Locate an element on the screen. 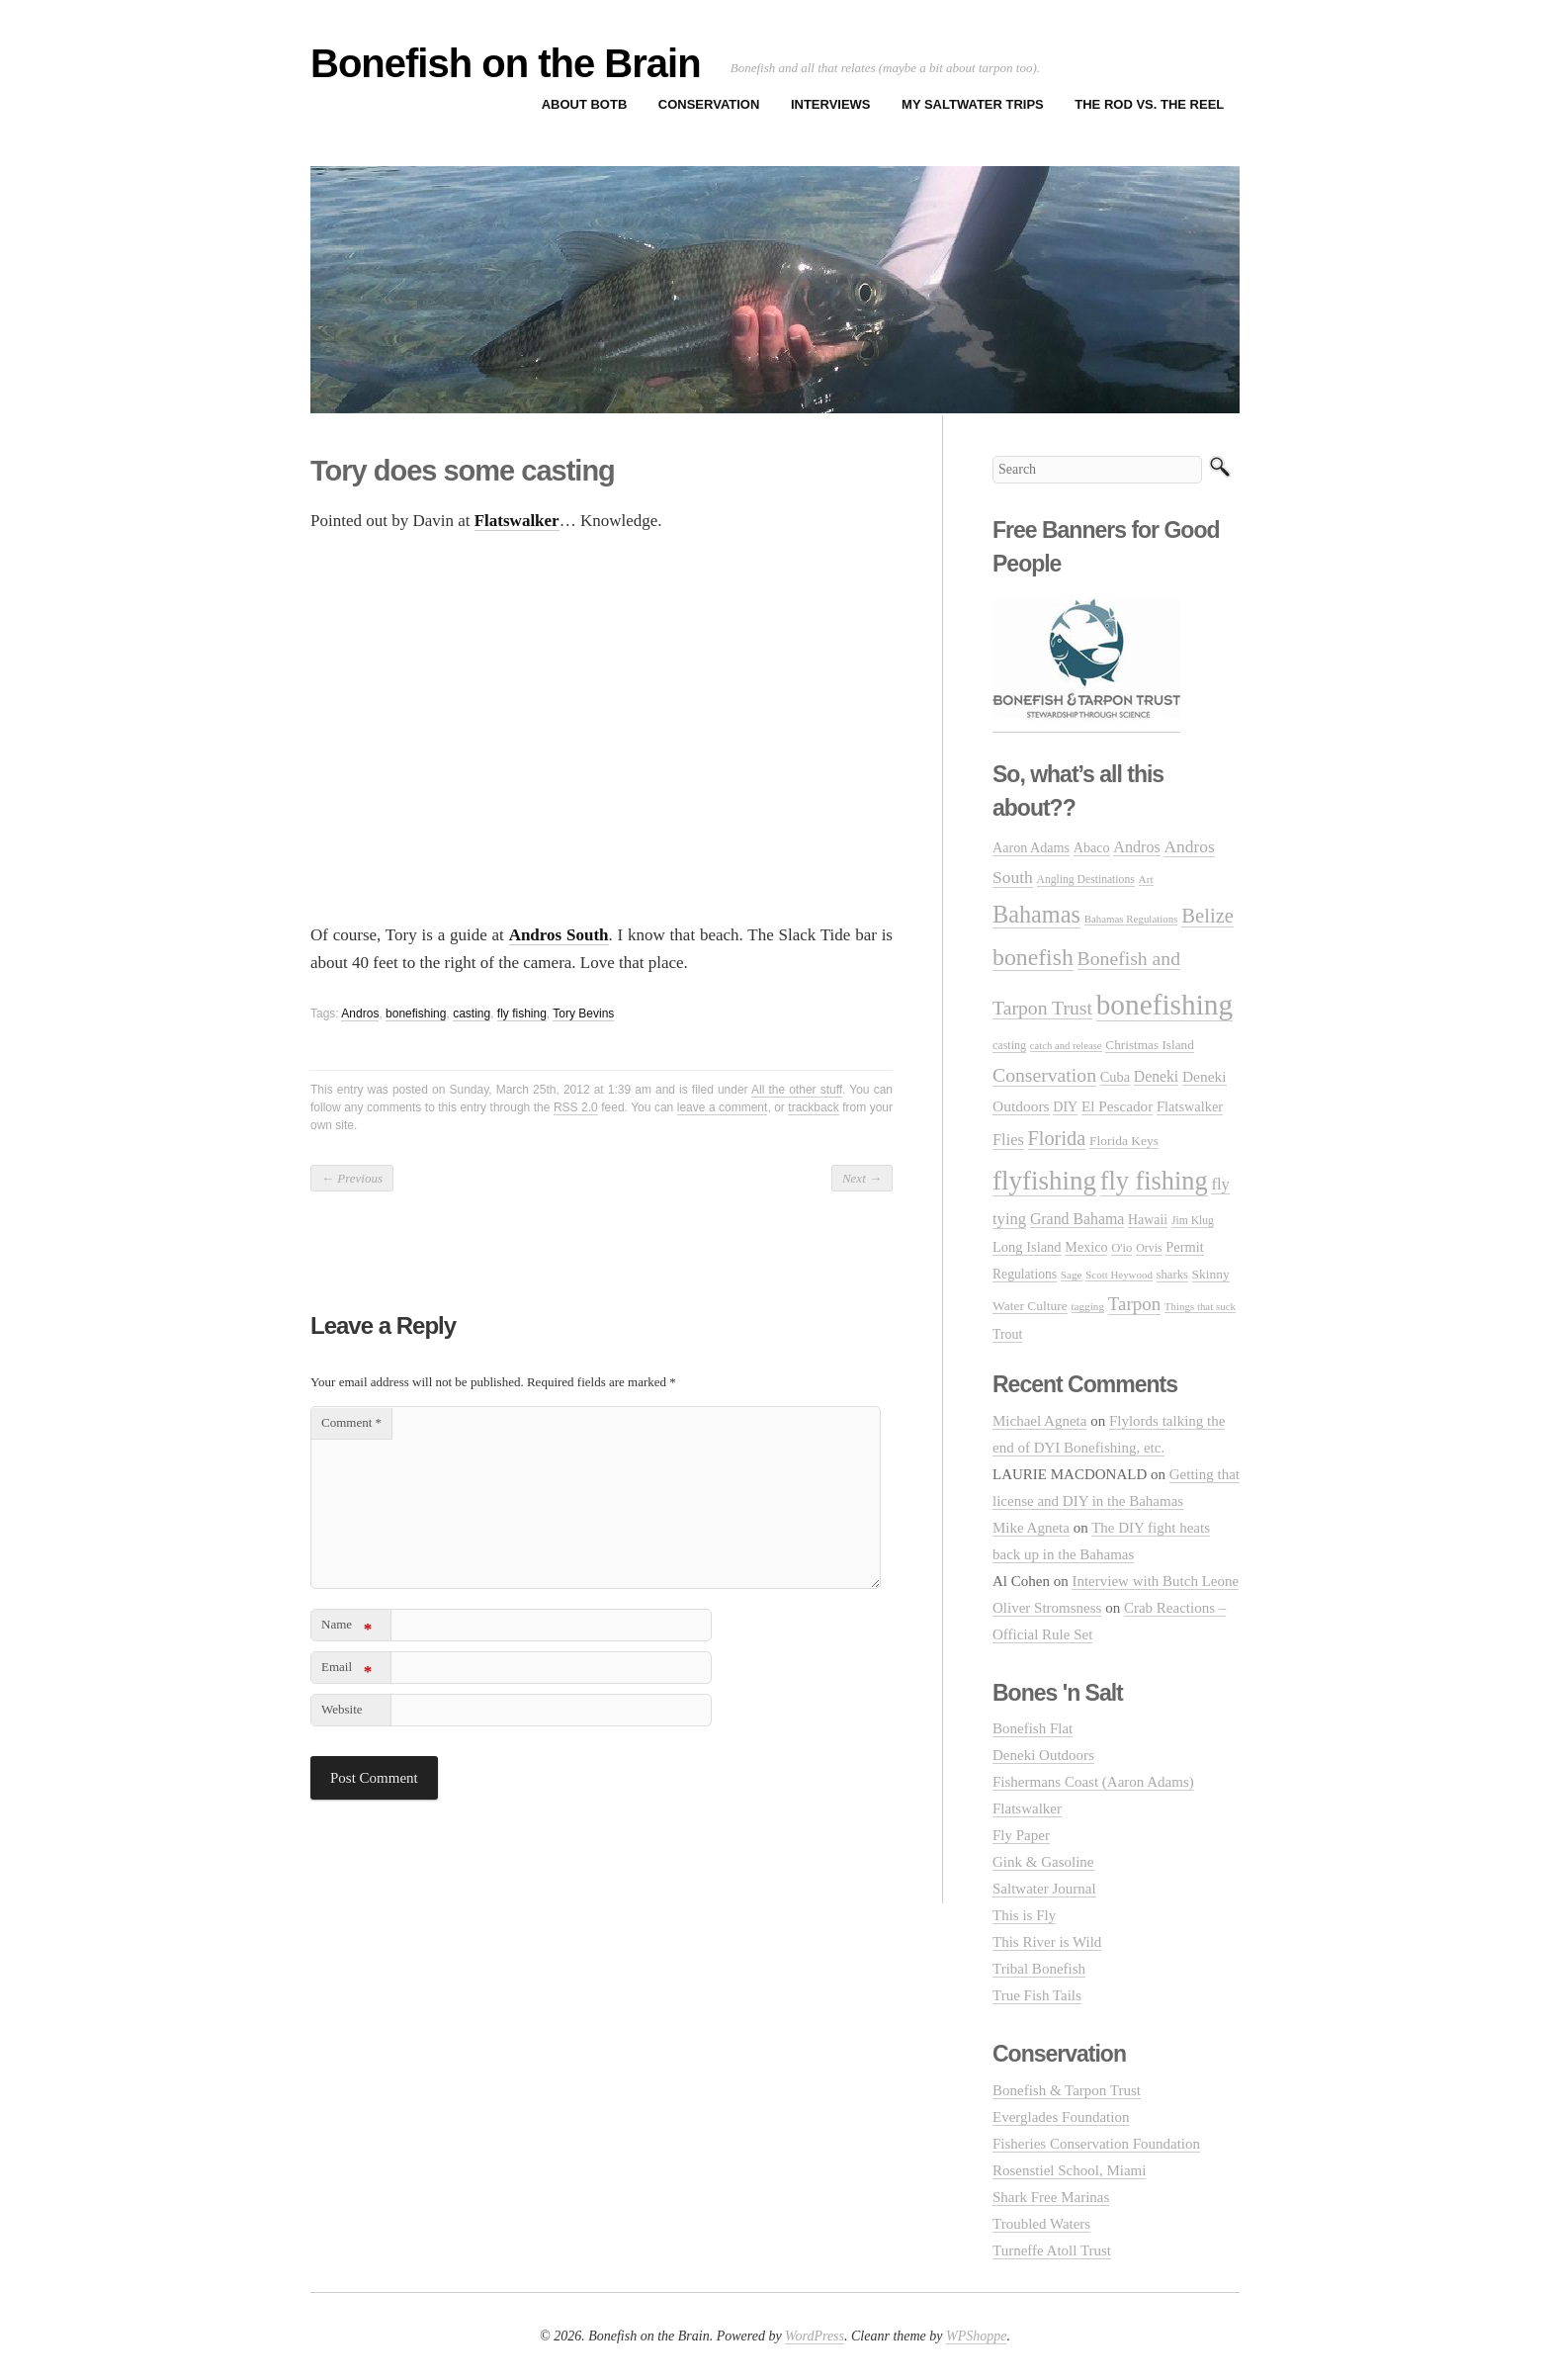  Andros is located at coordinates (360, 1013).